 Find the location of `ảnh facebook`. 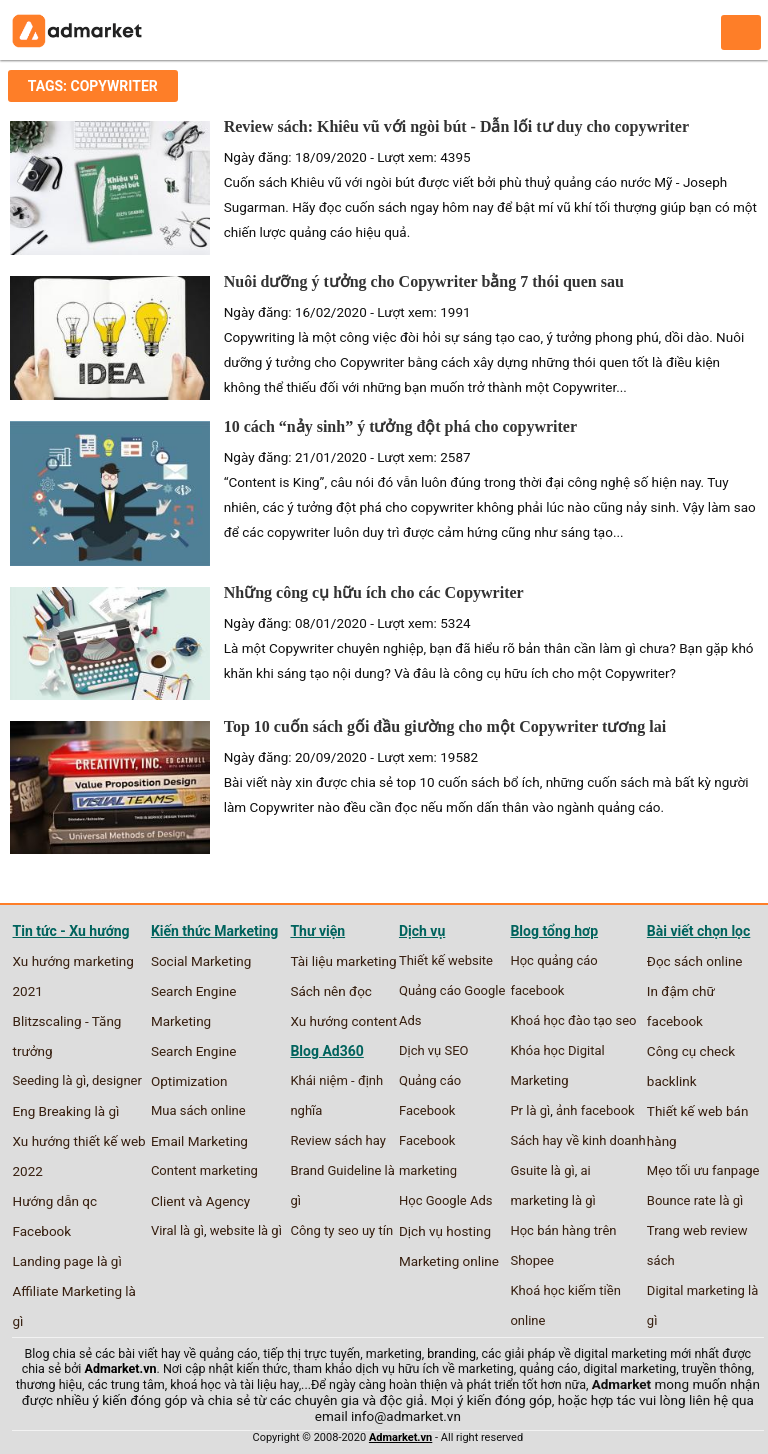

ảnh facebook is located at coordinates (595, 1110).